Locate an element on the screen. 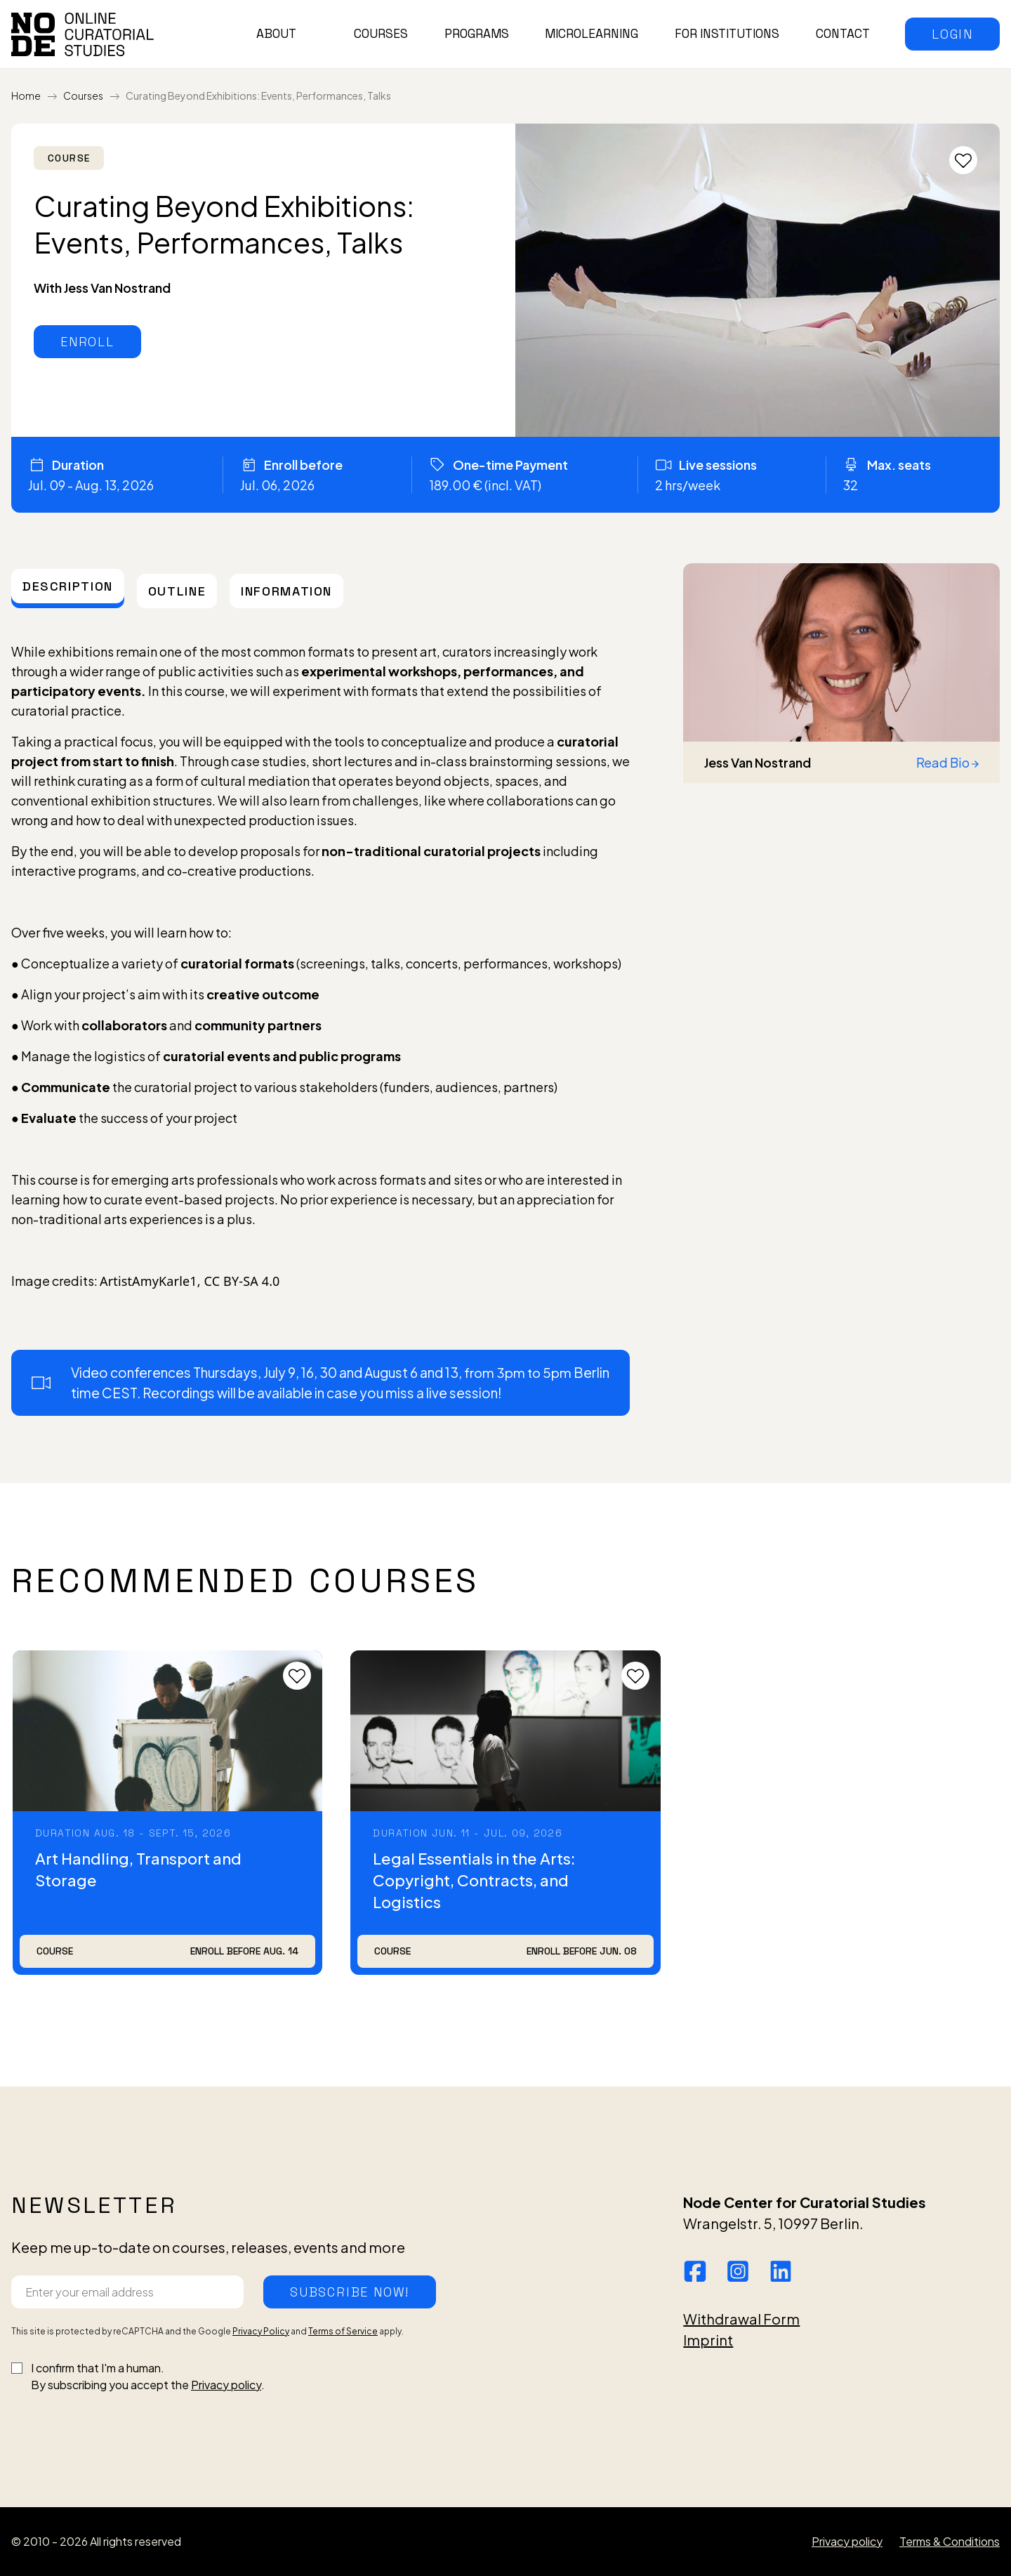 Image resolution: width=1011 pixels, height=2576 pixels. Privacy policy is located at coordinates (226, 2384).